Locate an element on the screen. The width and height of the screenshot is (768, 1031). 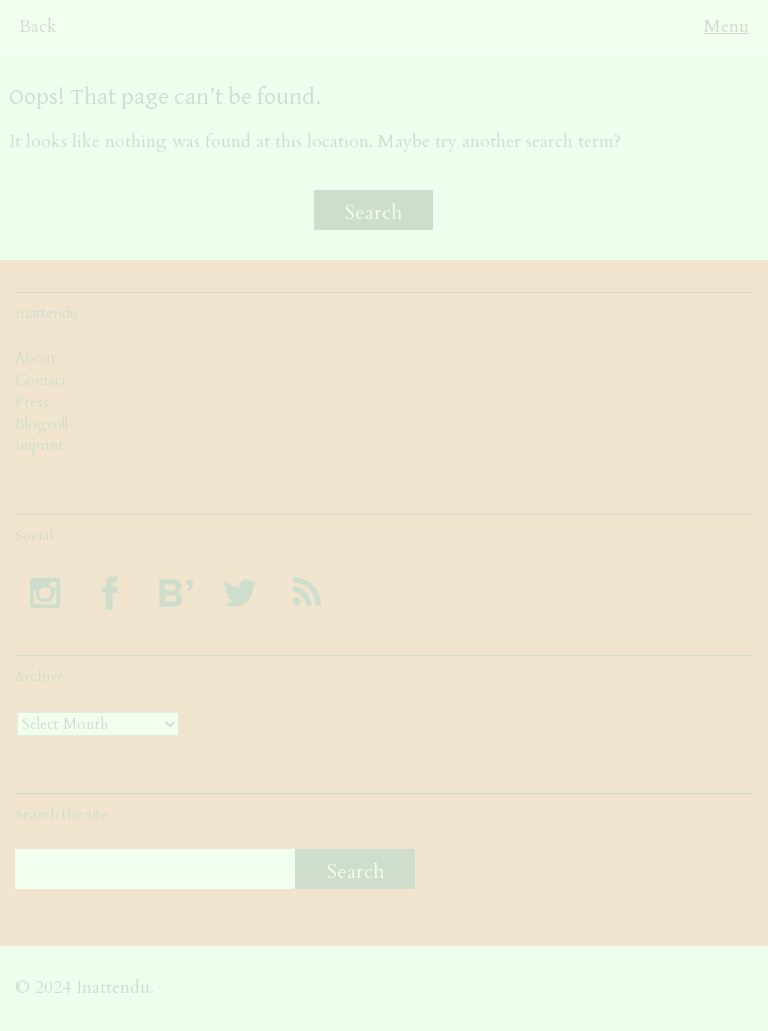
Blogroll is located at coordinates (41, 424).